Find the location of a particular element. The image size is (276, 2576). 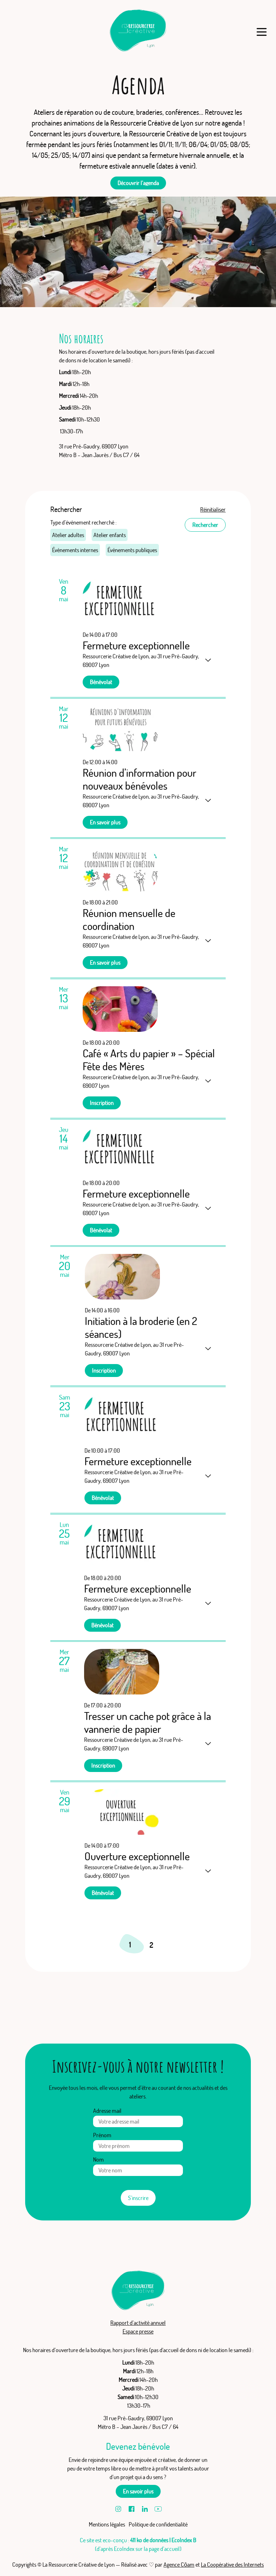

La Coopérative des Internets is located at coordinates (232, 2564).